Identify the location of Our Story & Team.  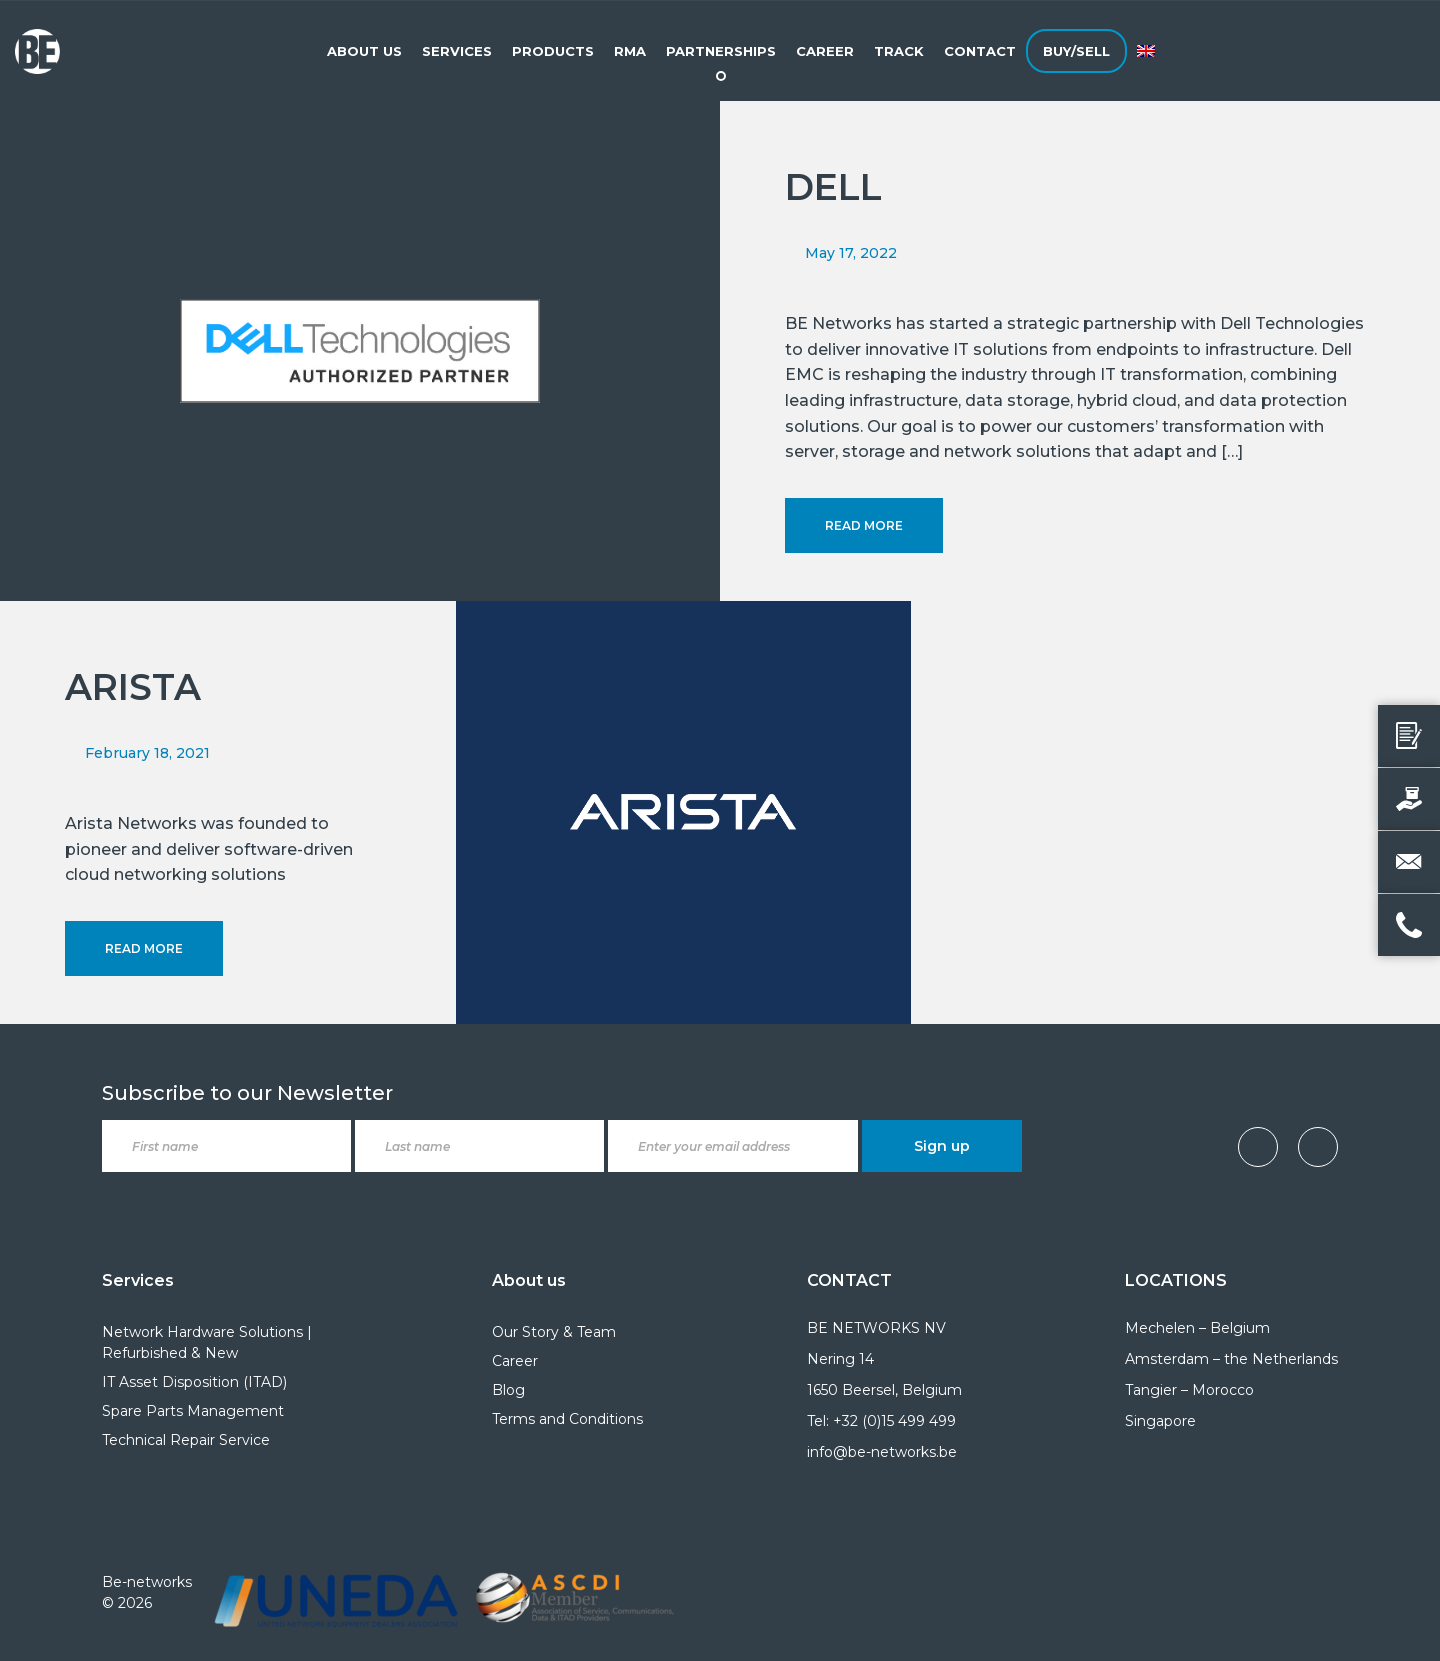
(554, 1332).